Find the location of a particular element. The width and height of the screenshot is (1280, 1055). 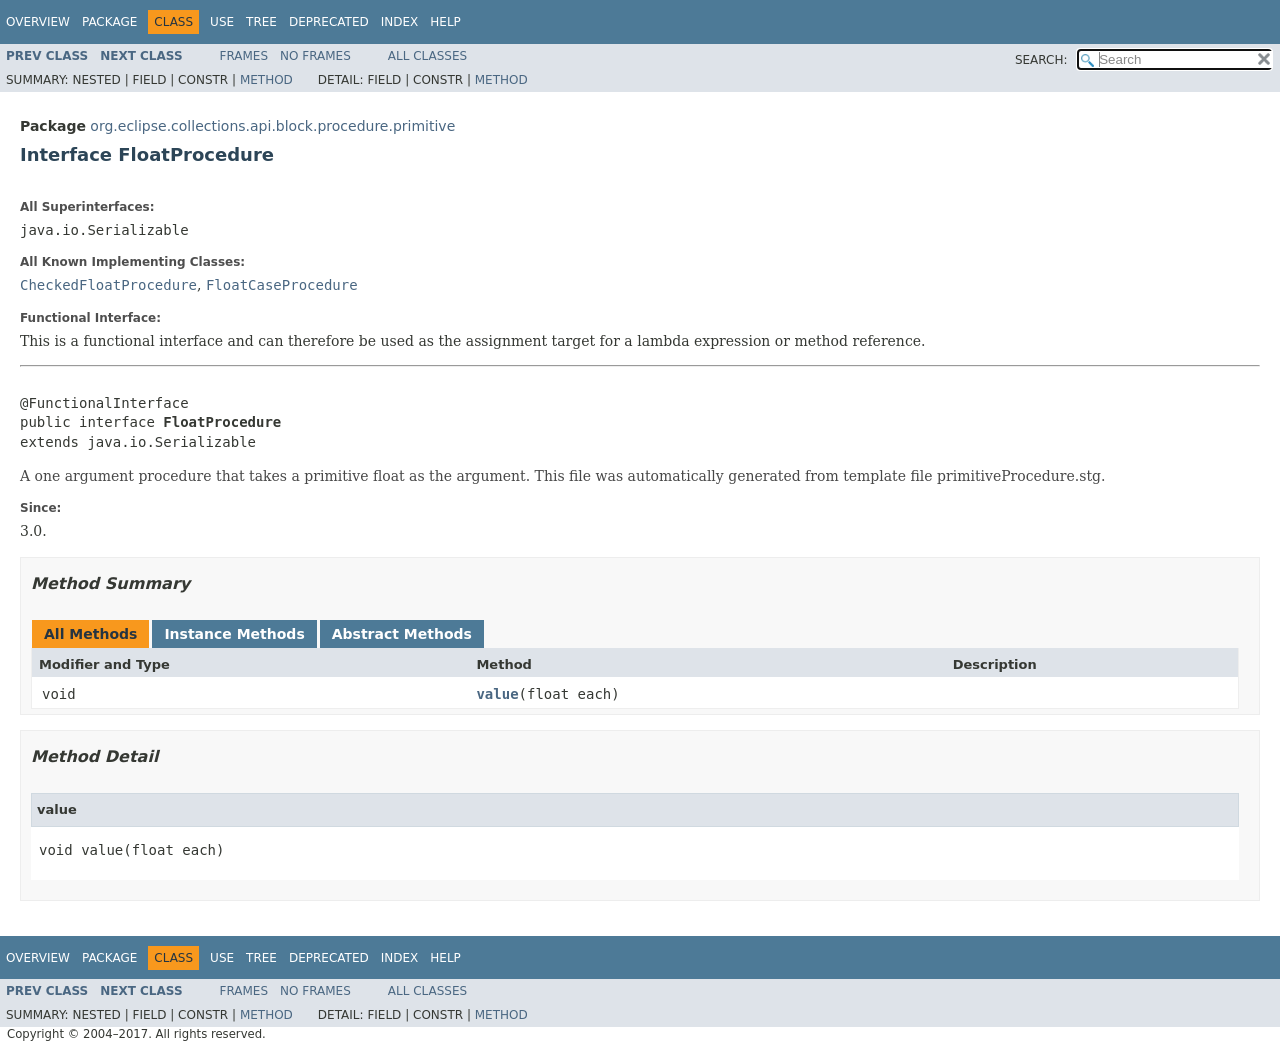

Abstract Methods is located at coordinates (402, 634).